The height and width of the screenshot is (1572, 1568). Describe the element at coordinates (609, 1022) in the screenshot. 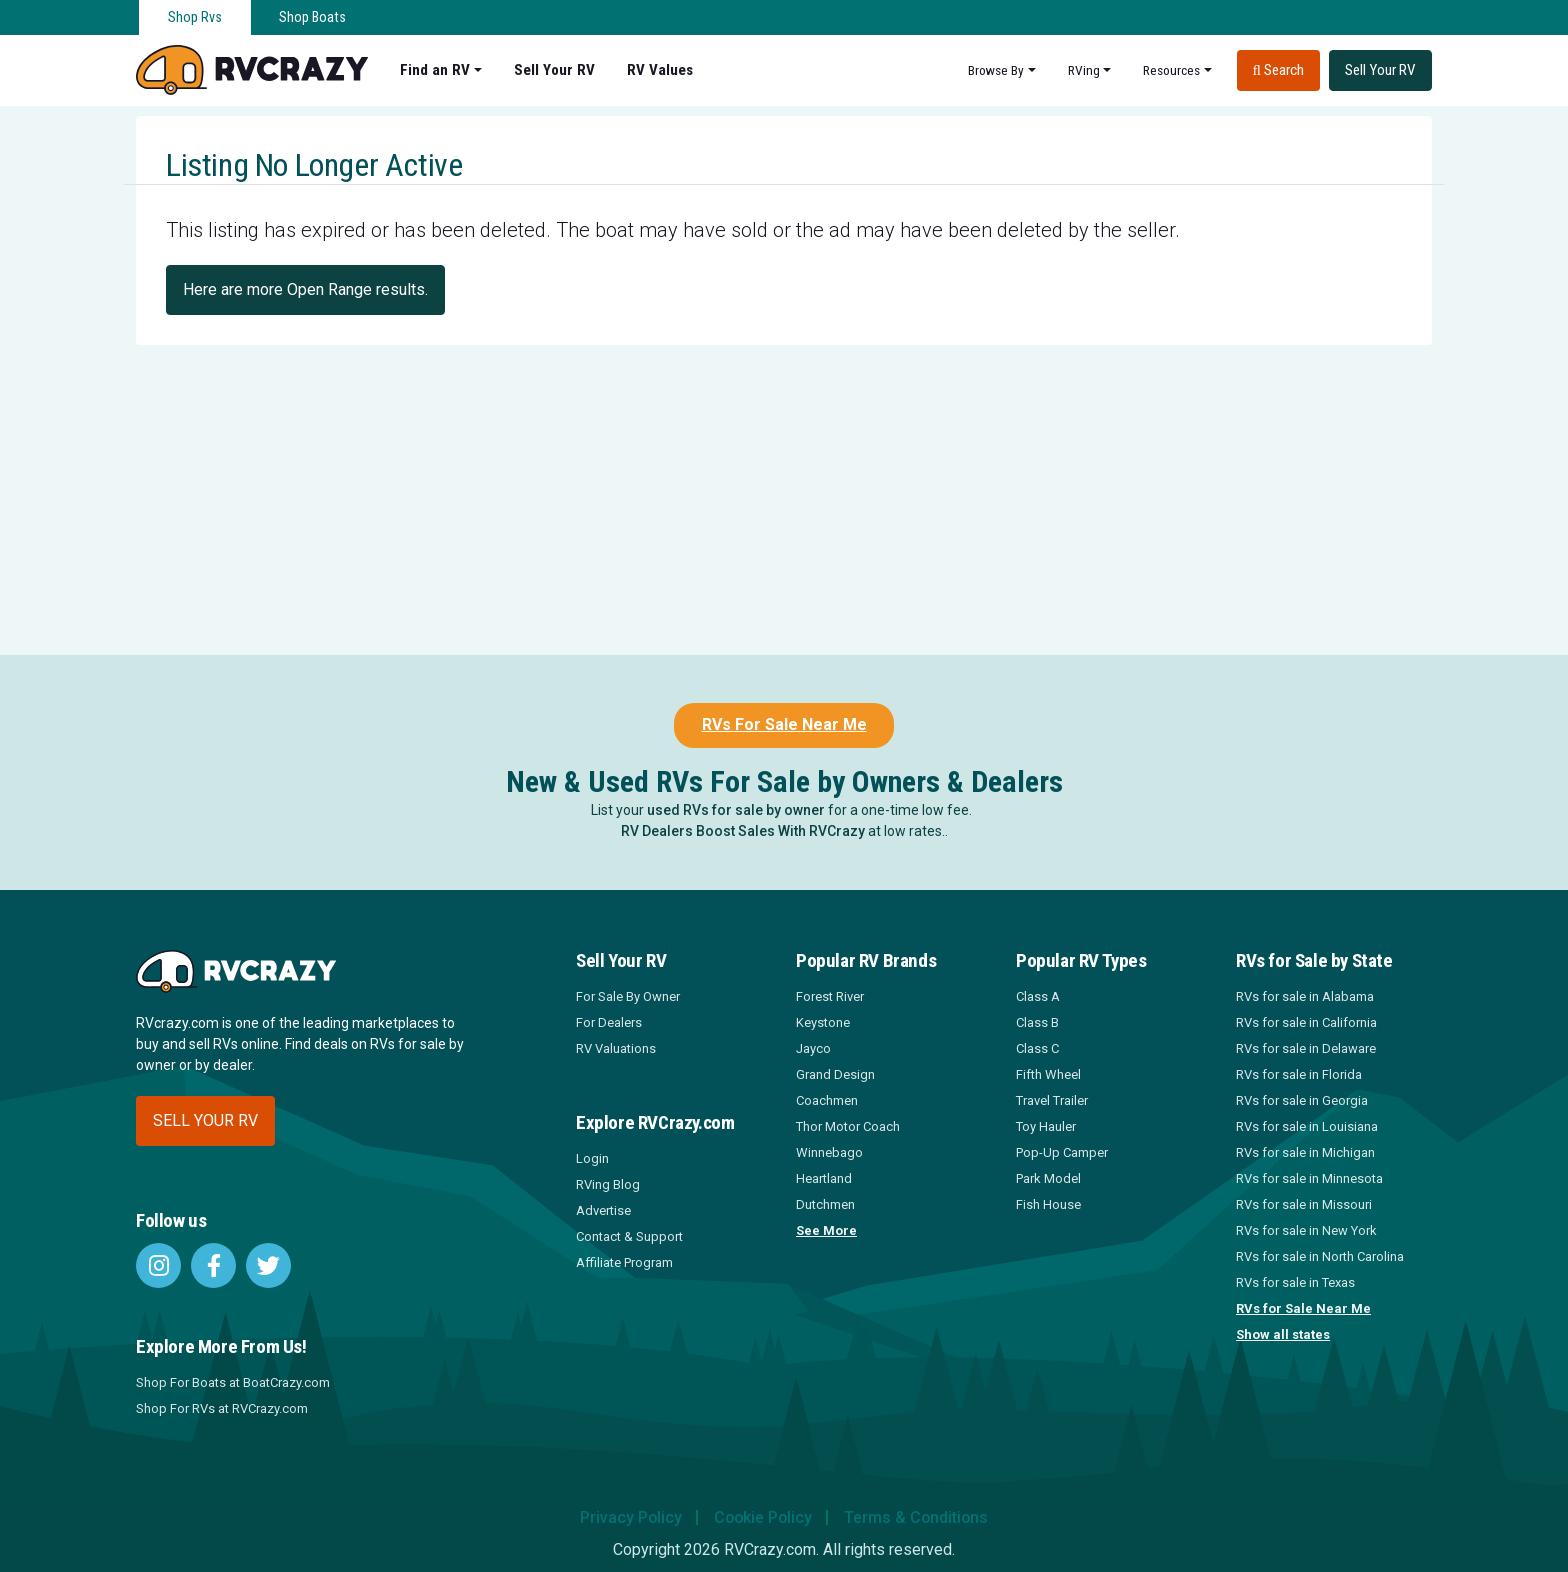

I see `For Dealers` at that location.